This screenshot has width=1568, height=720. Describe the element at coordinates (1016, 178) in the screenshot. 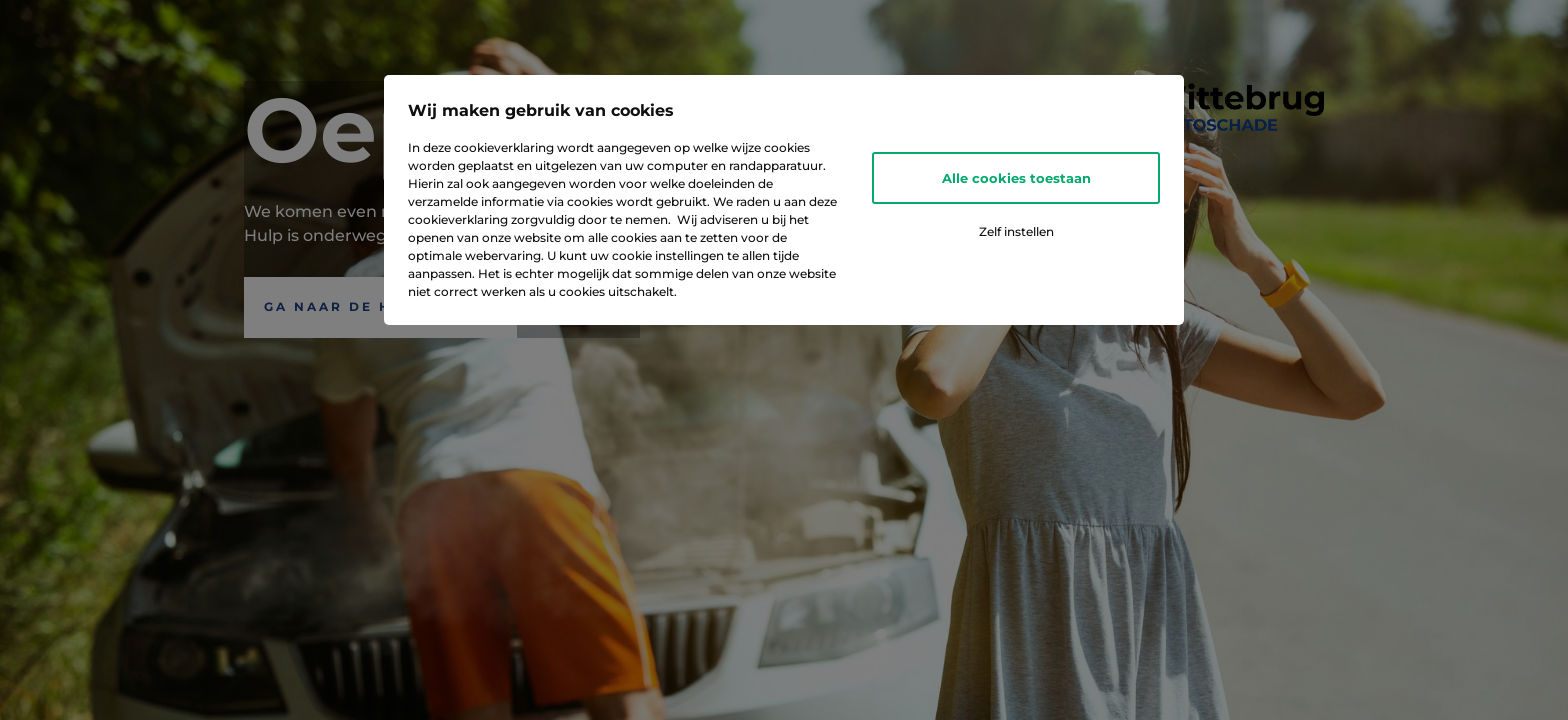

I see `Alle cookies toestaan` at that location.